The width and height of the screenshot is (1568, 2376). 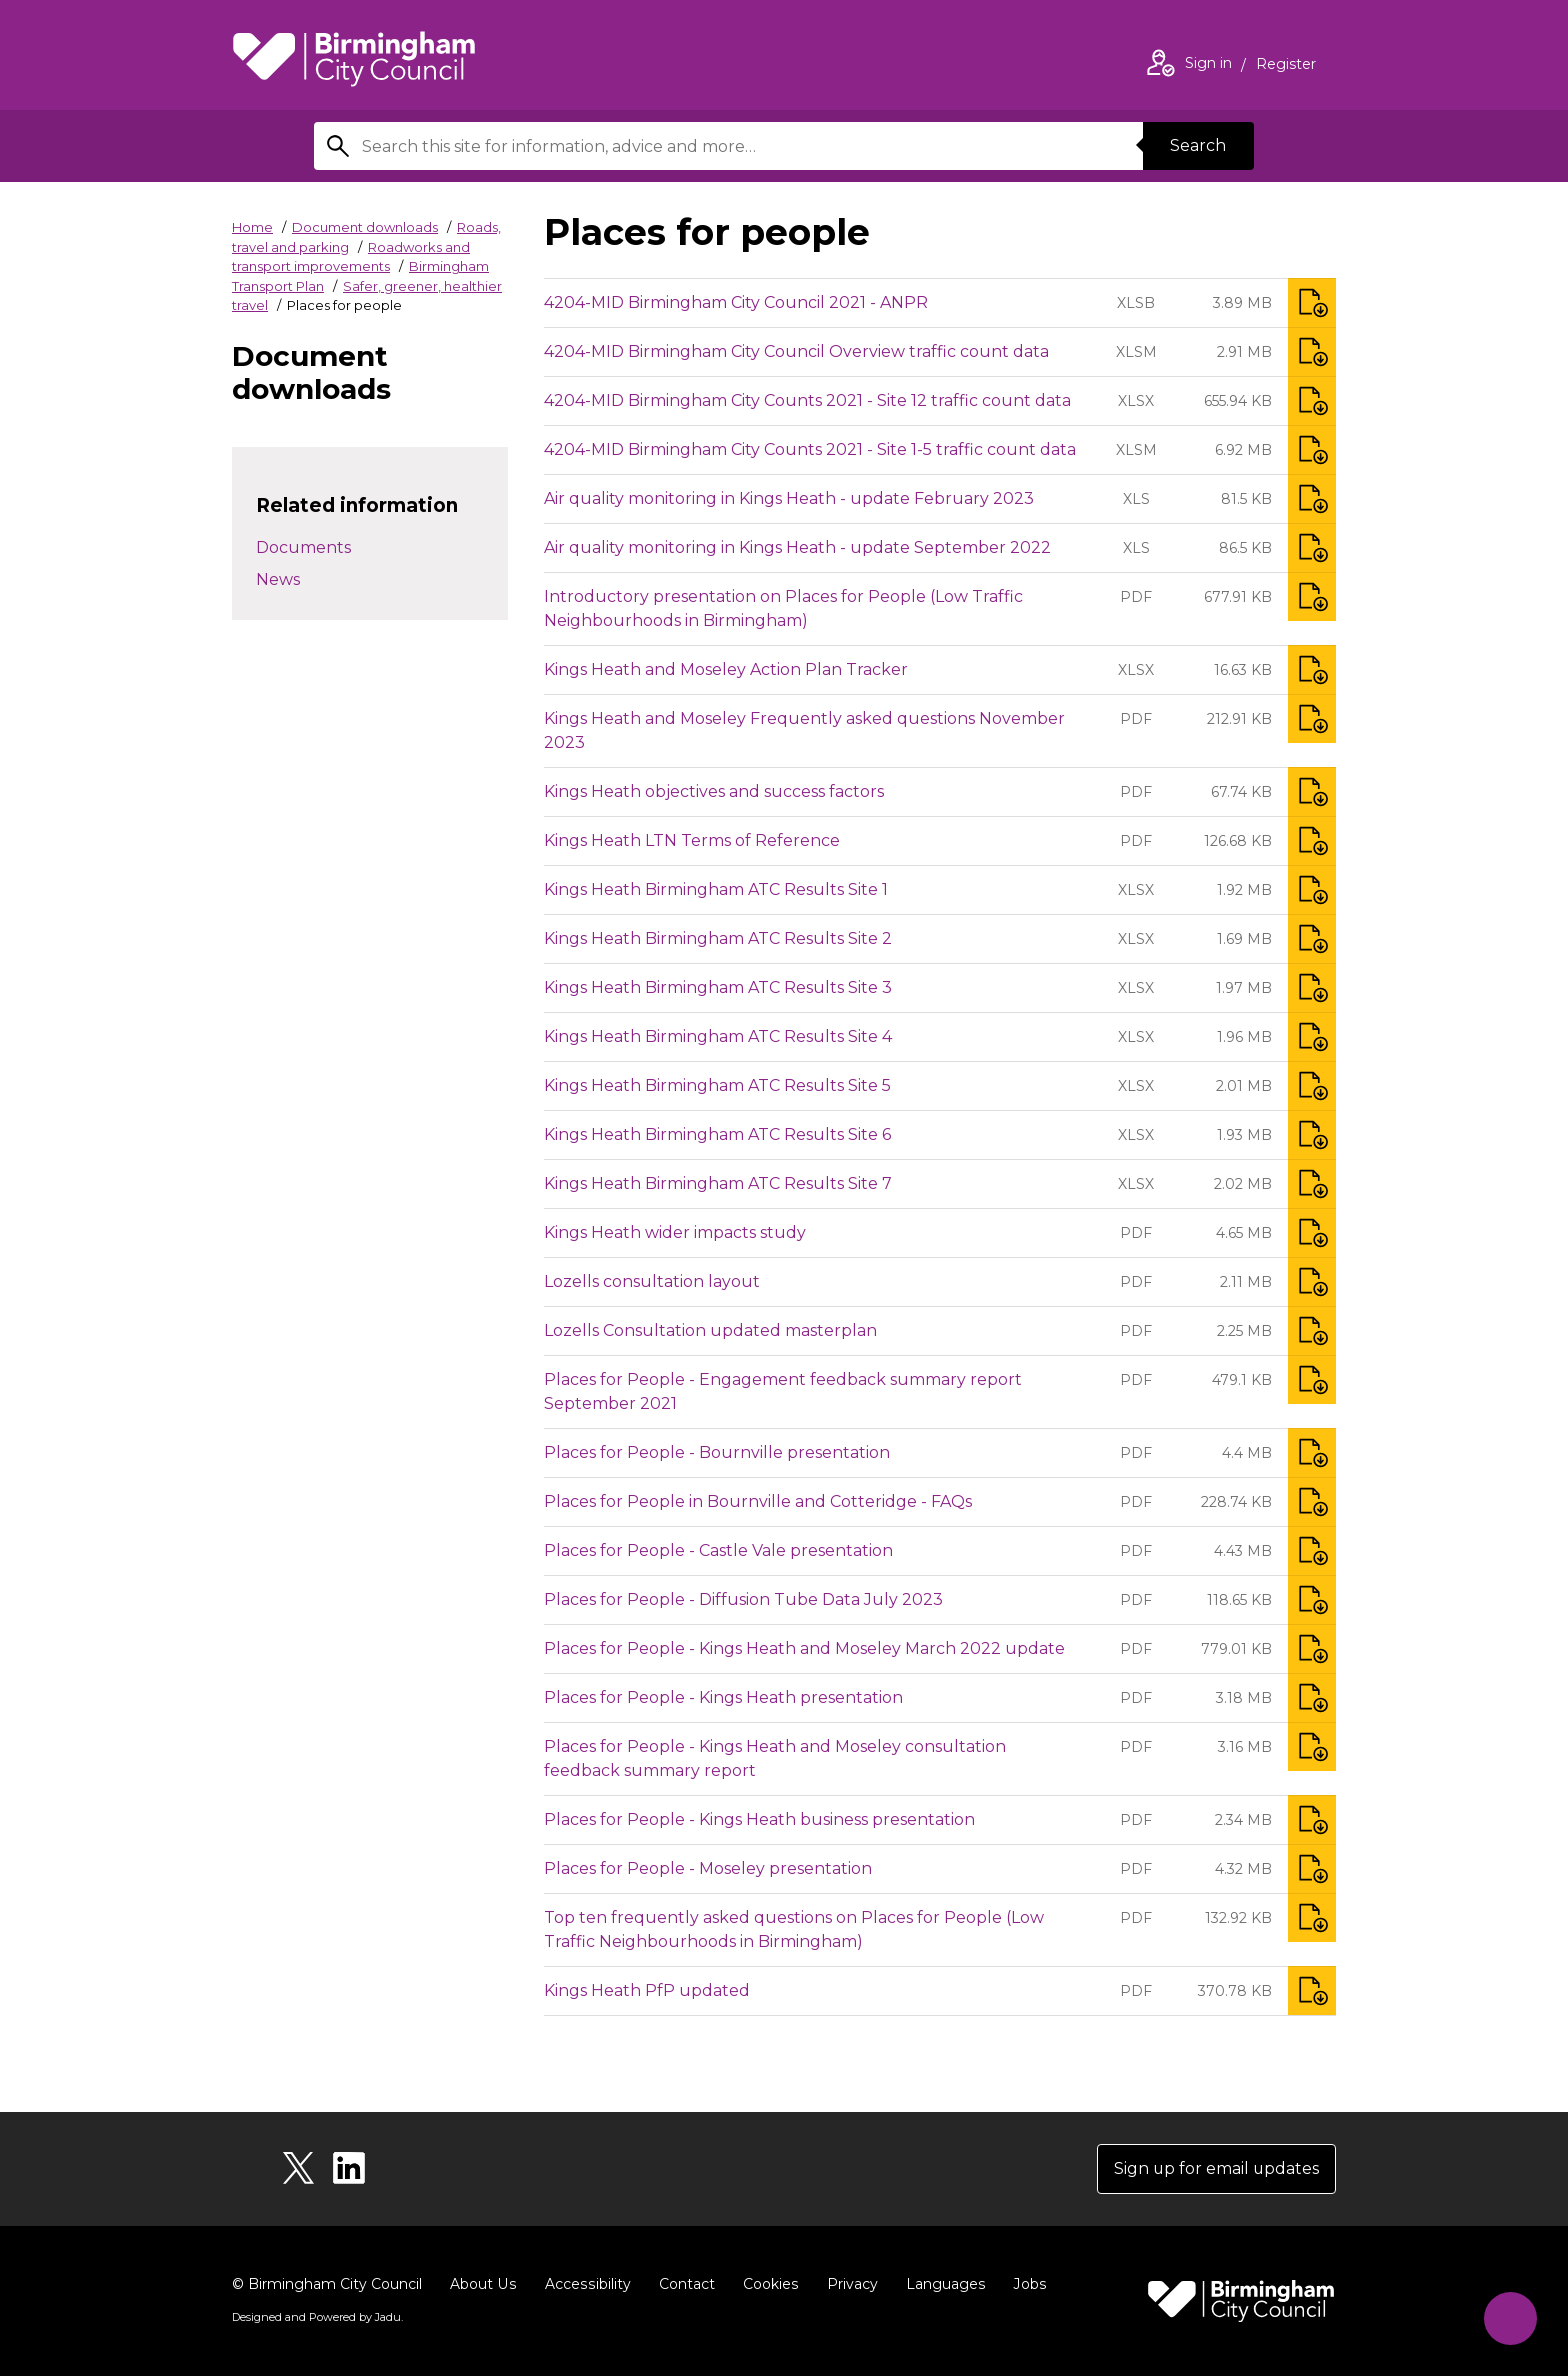 I want to click on Home, so click(x=252, y=227).